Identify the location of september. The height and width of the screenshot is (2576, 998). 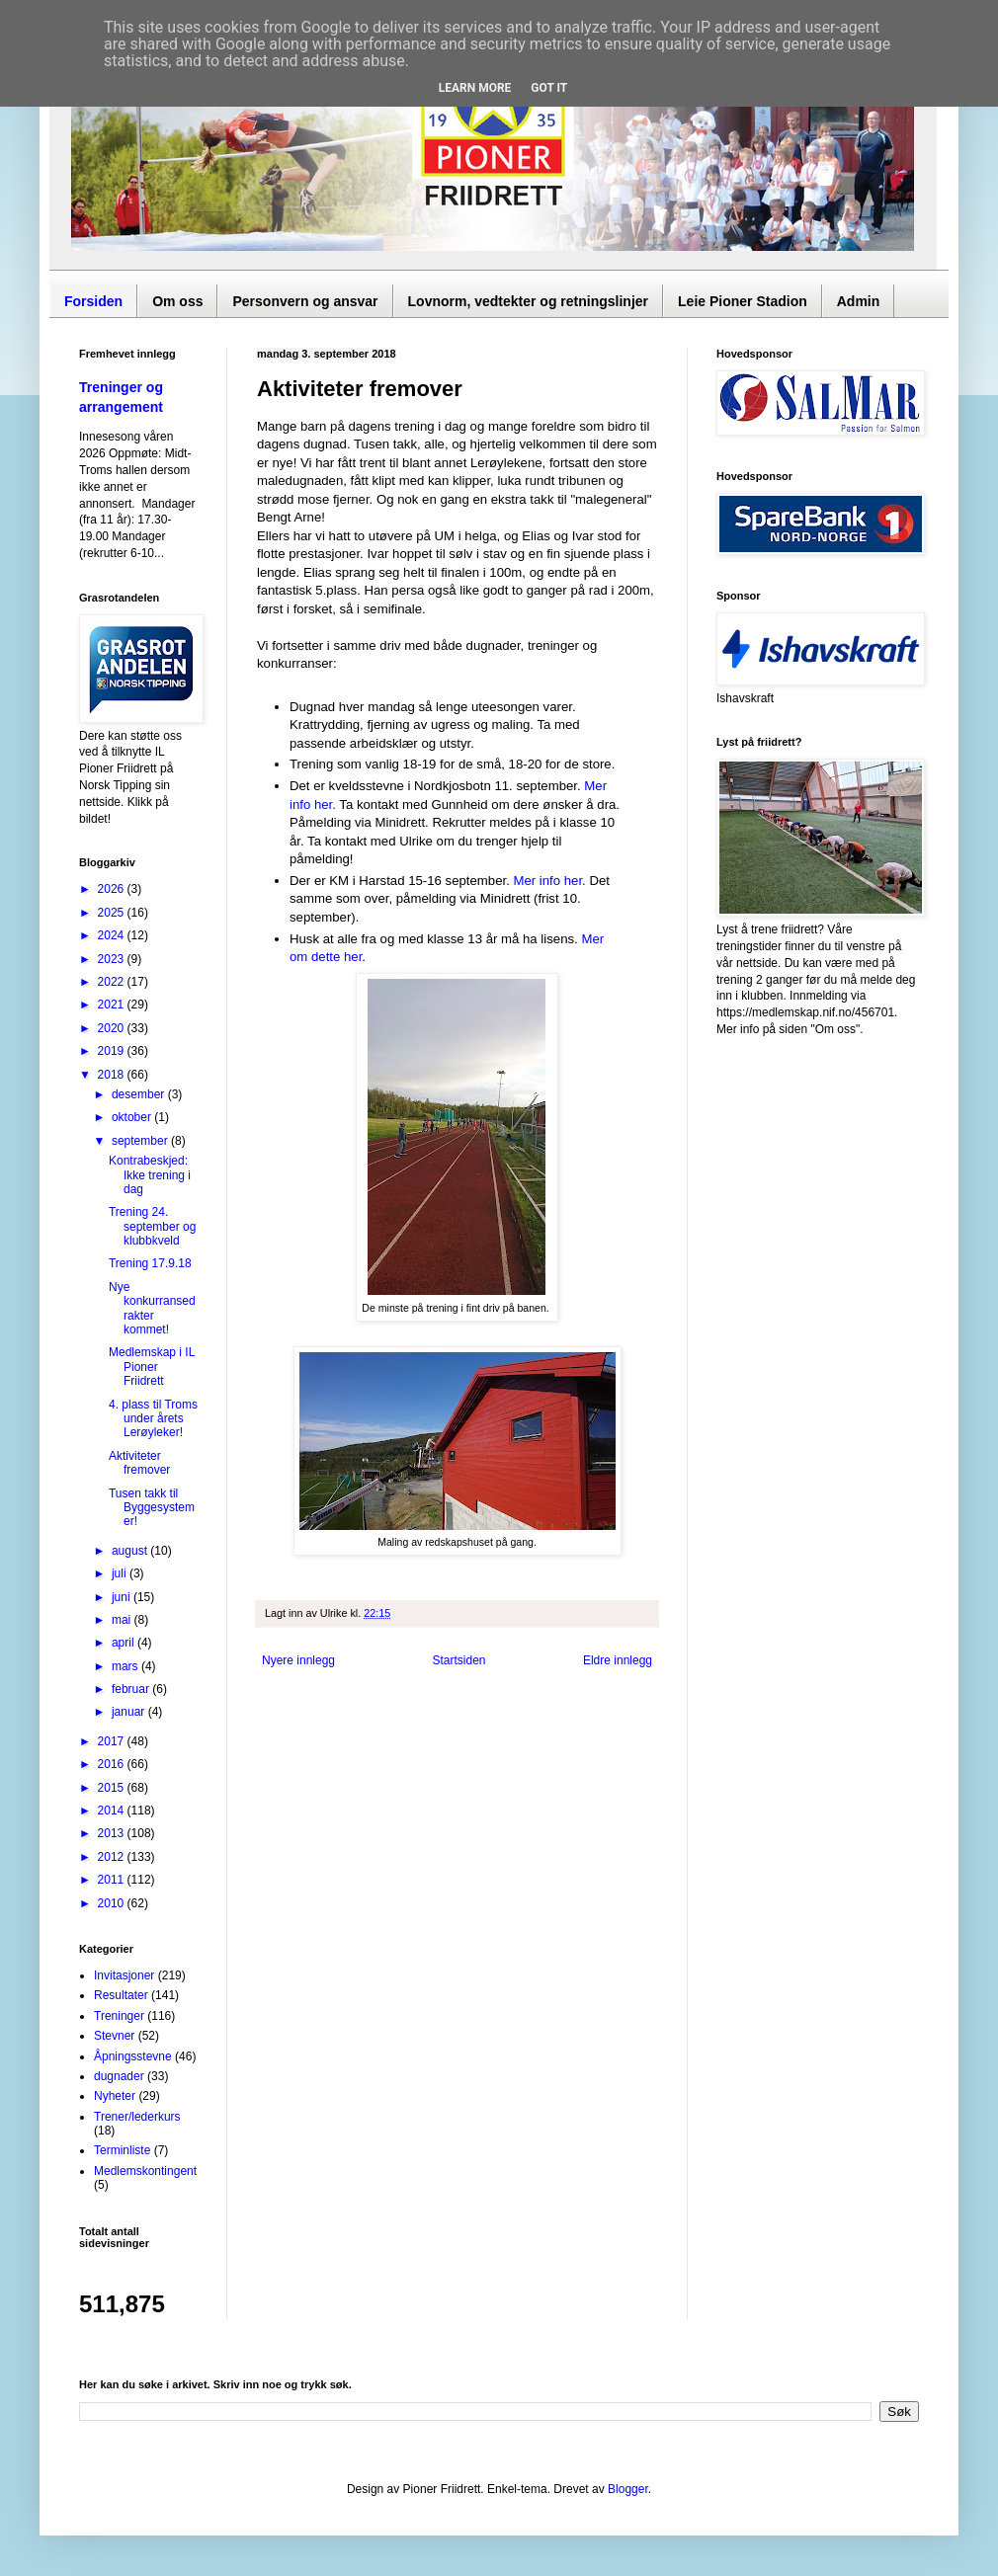
(141, 1141).